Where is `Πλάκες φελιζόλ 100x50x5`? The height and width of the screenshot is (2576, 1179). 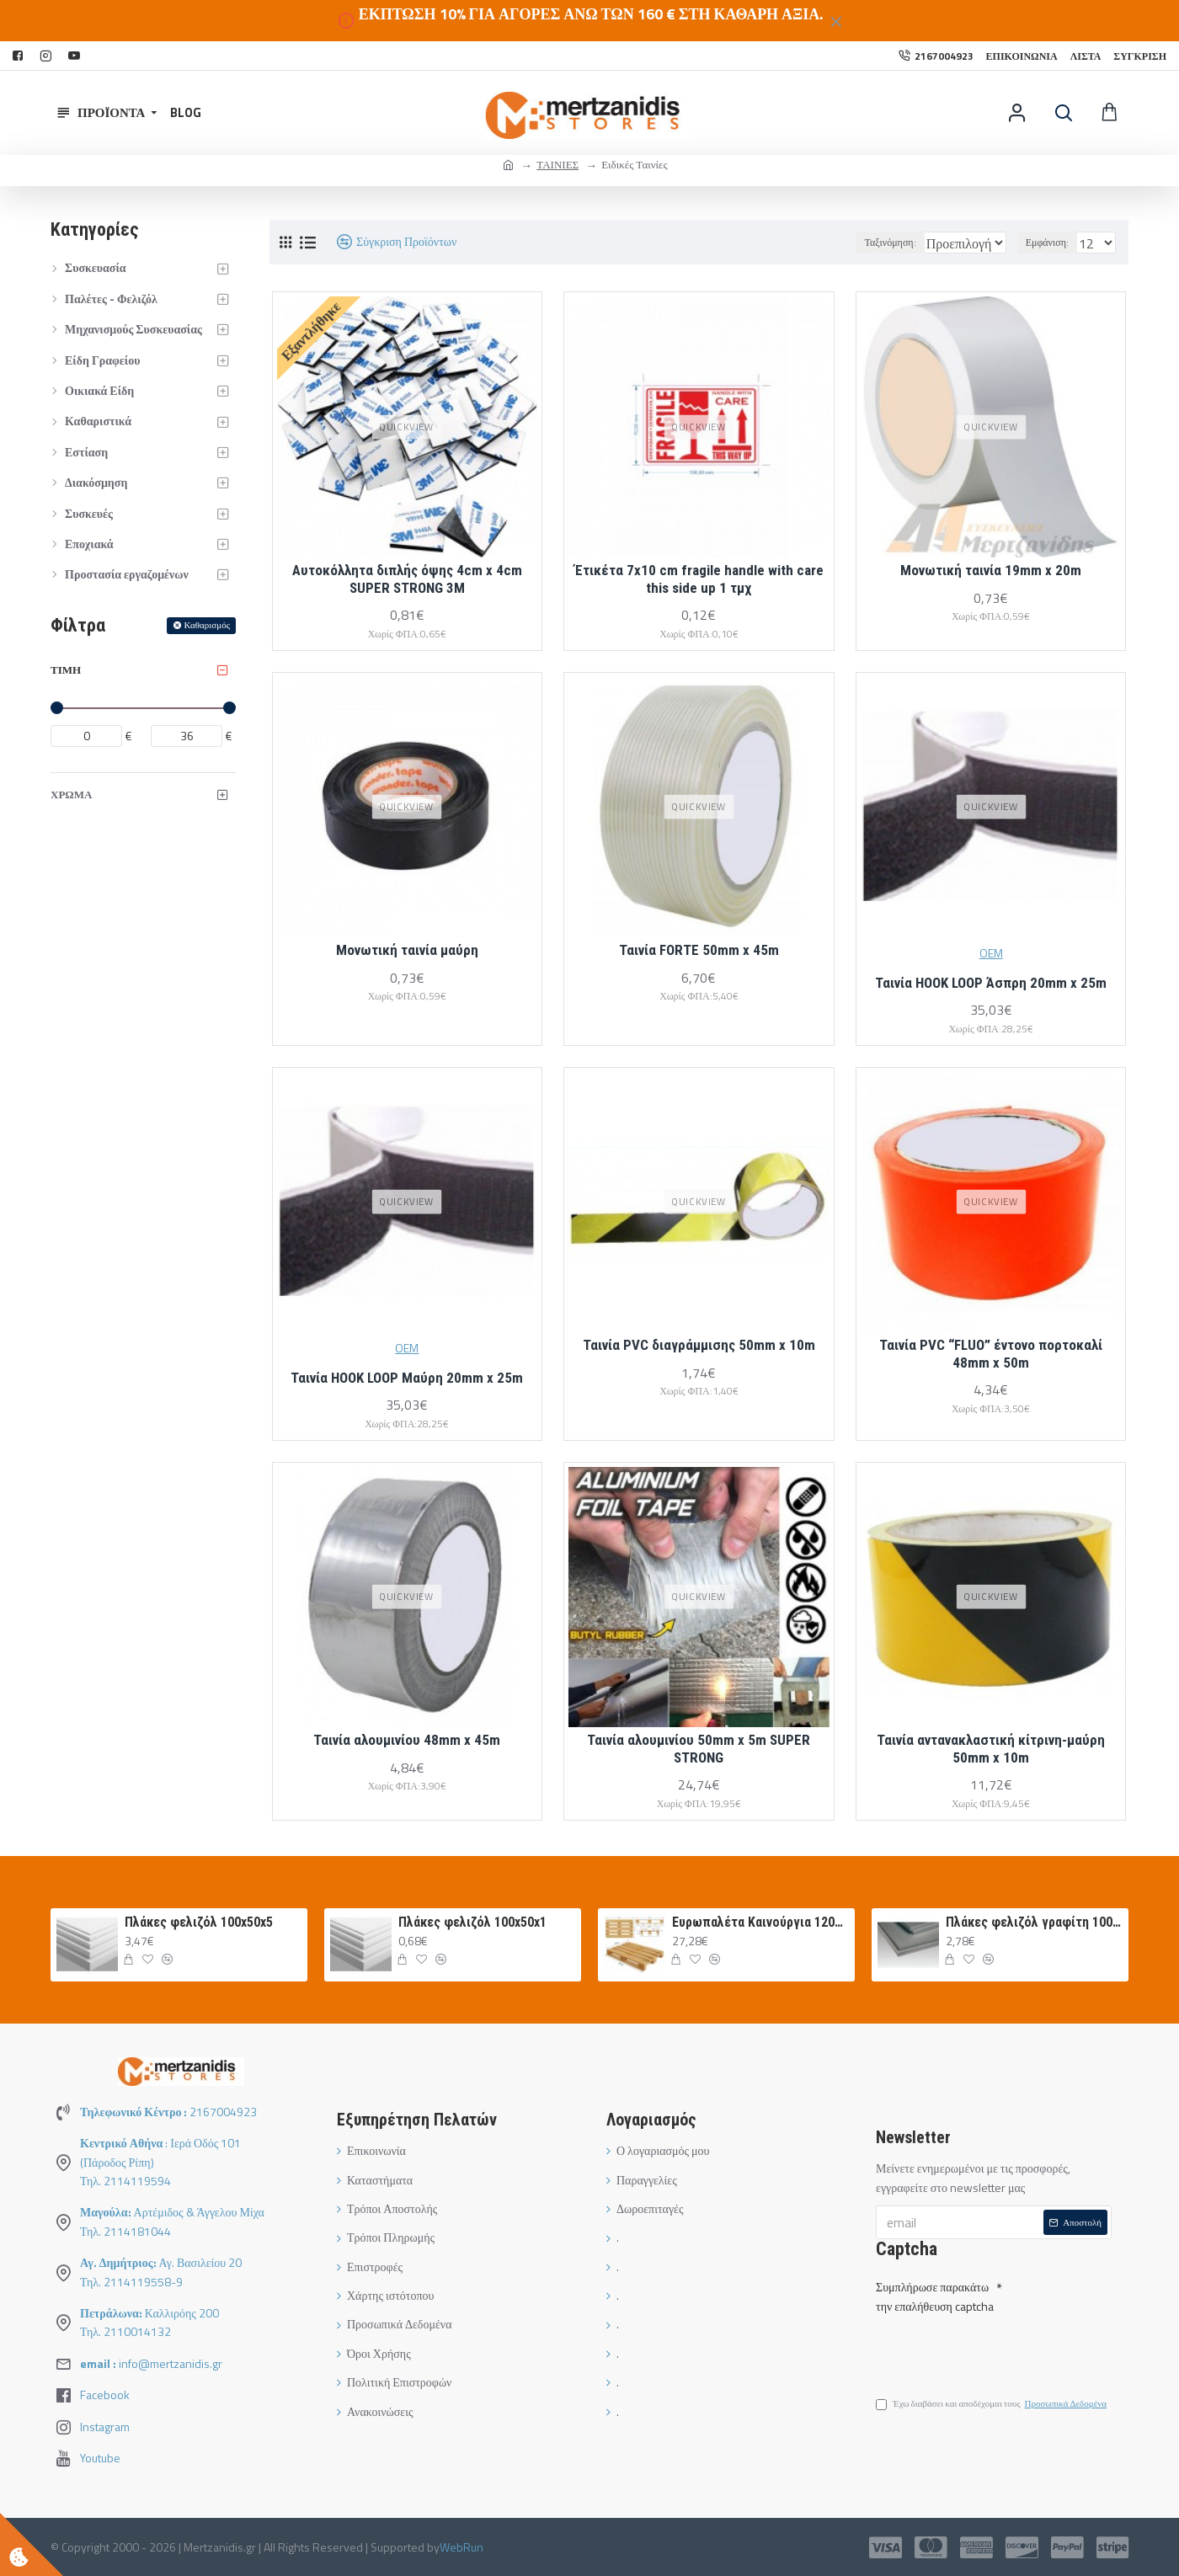 Πλάκες φελιζόλ 100x50x5 is located at coordinates (199, 1922).